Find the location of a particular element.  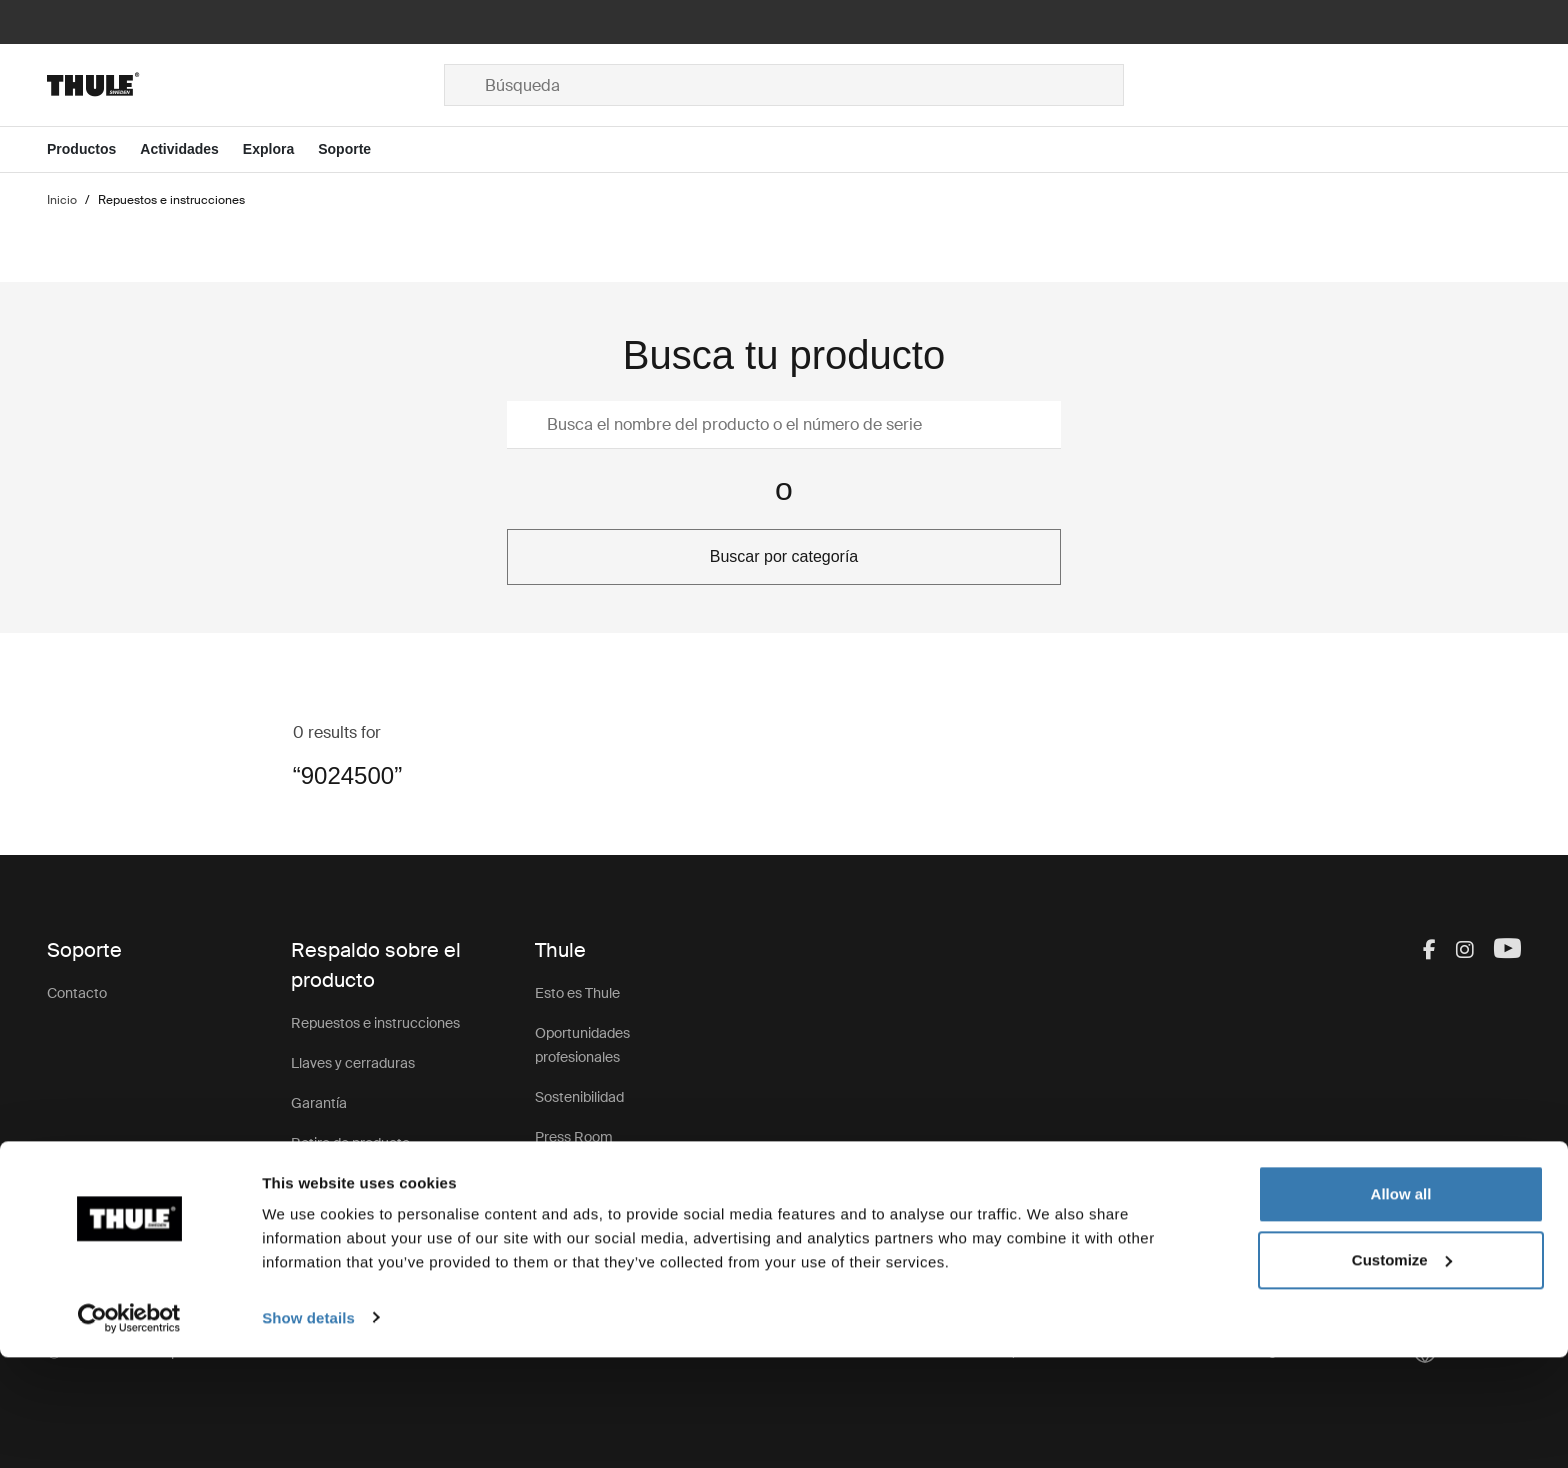

[Home] is located at coordinates (245, 85).